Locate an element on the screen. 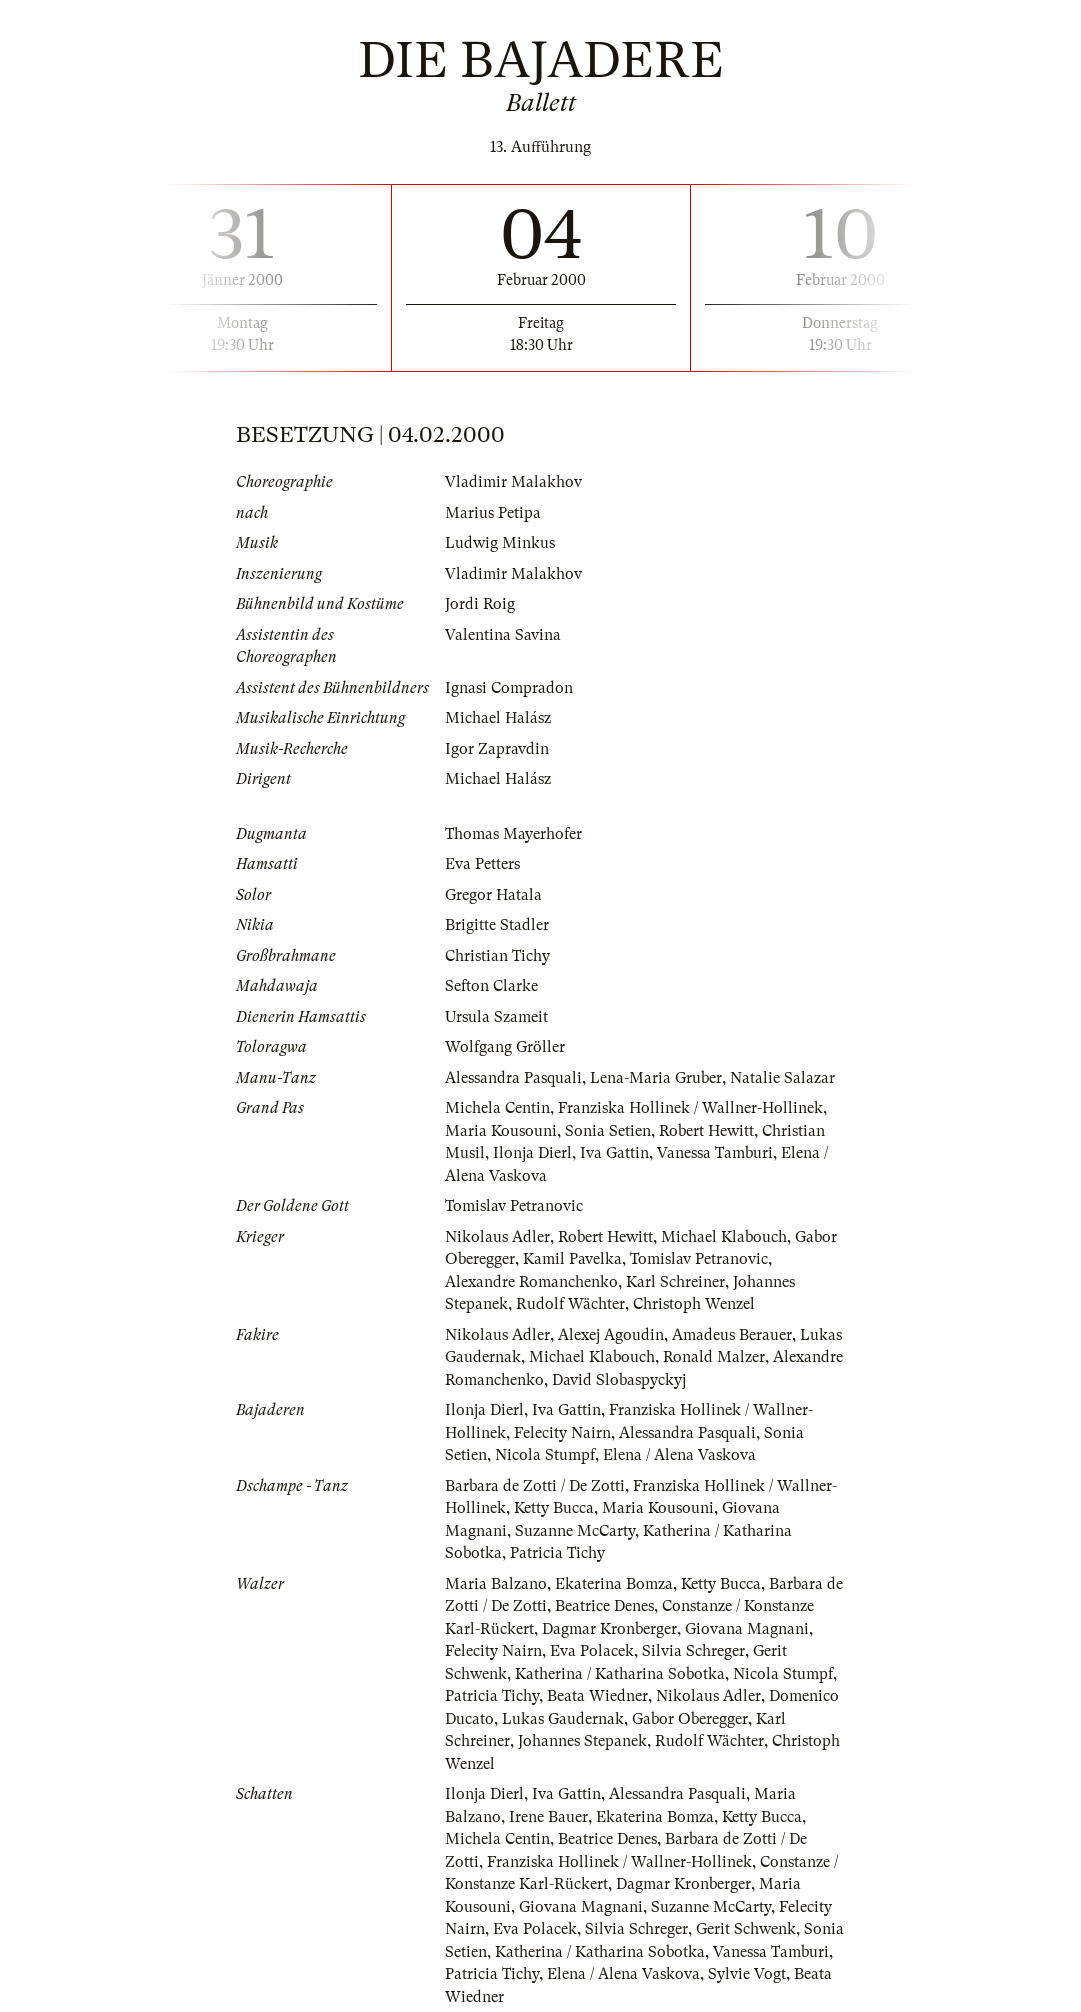 The width and height of the screenshot is (1081, 2012). Iva Gattin is located at coordinates (614, 1153).